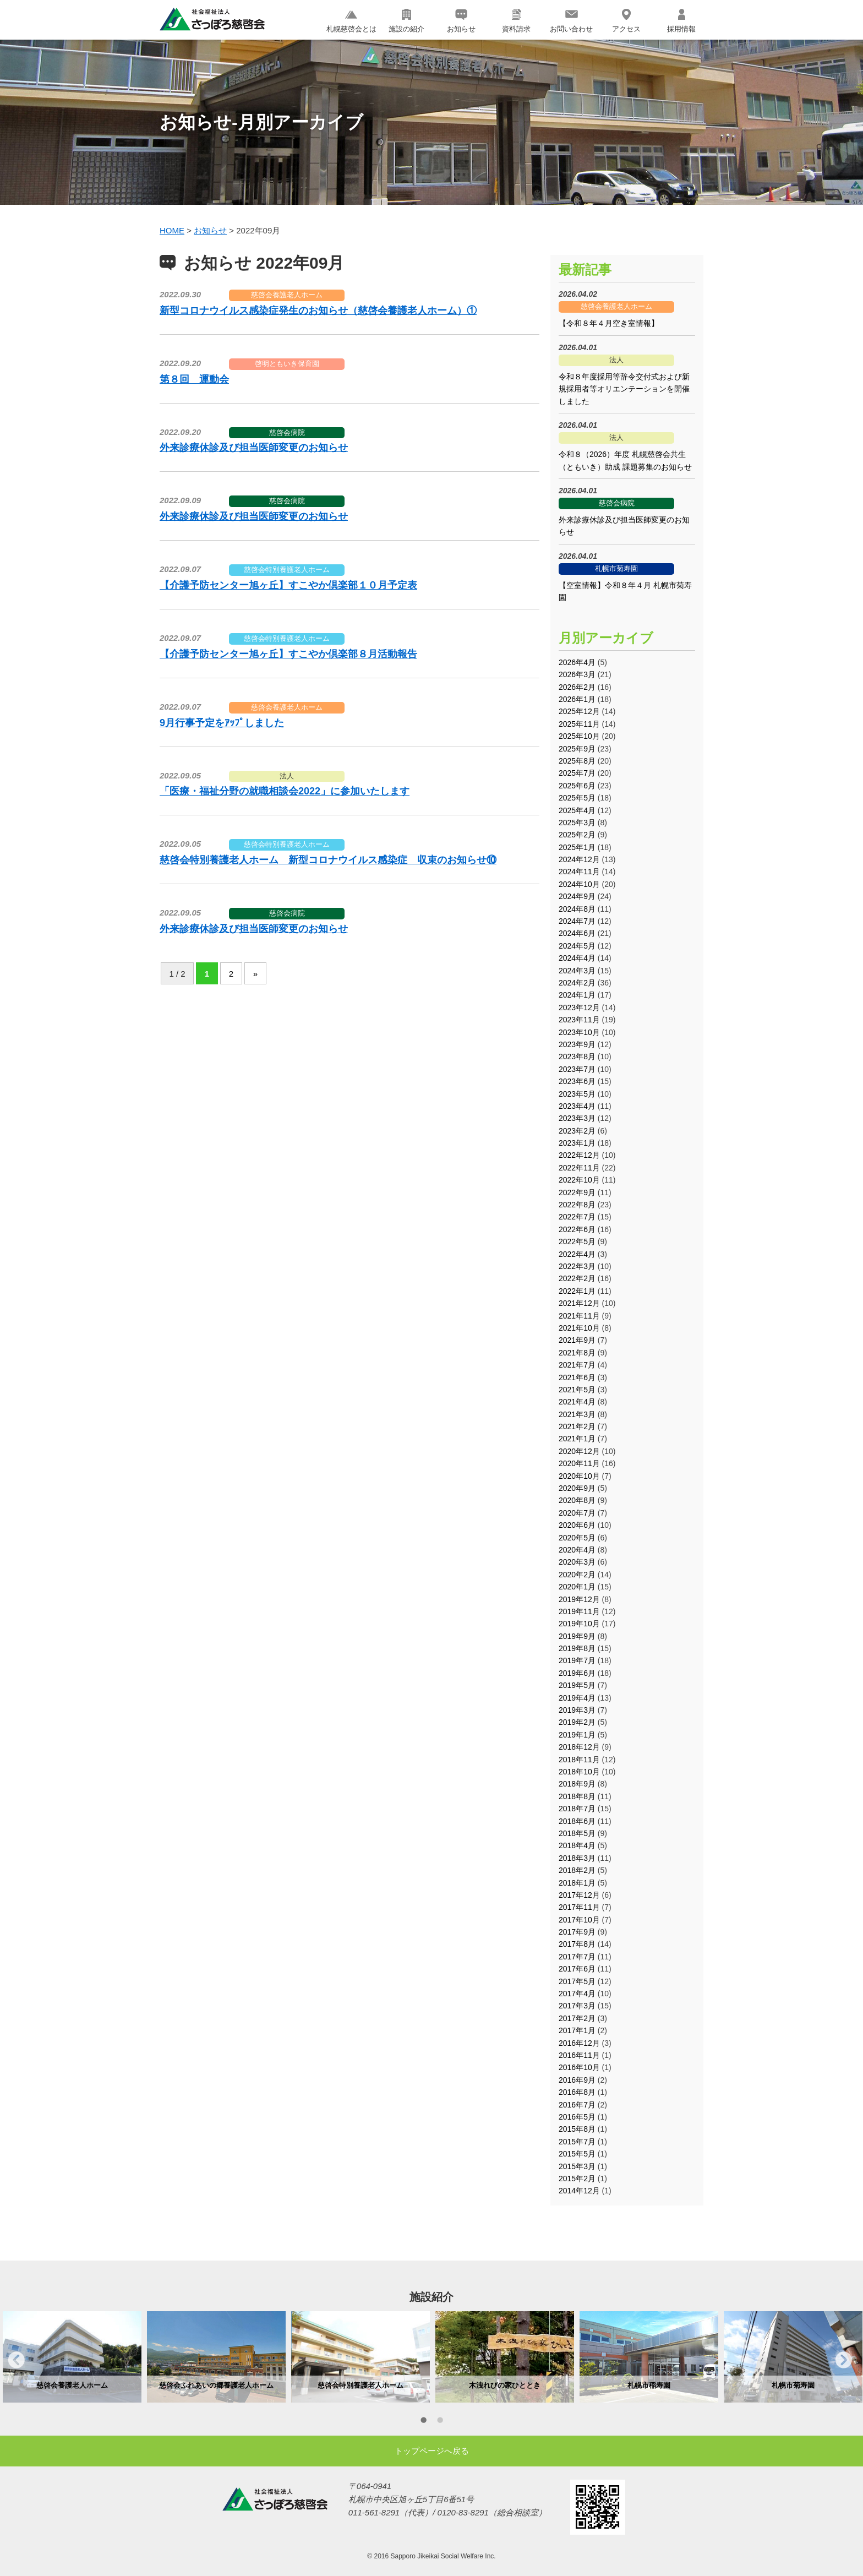  Describe the element at coordinates (577, 1266) in the screenshot. I see `2022年3月` at that location.